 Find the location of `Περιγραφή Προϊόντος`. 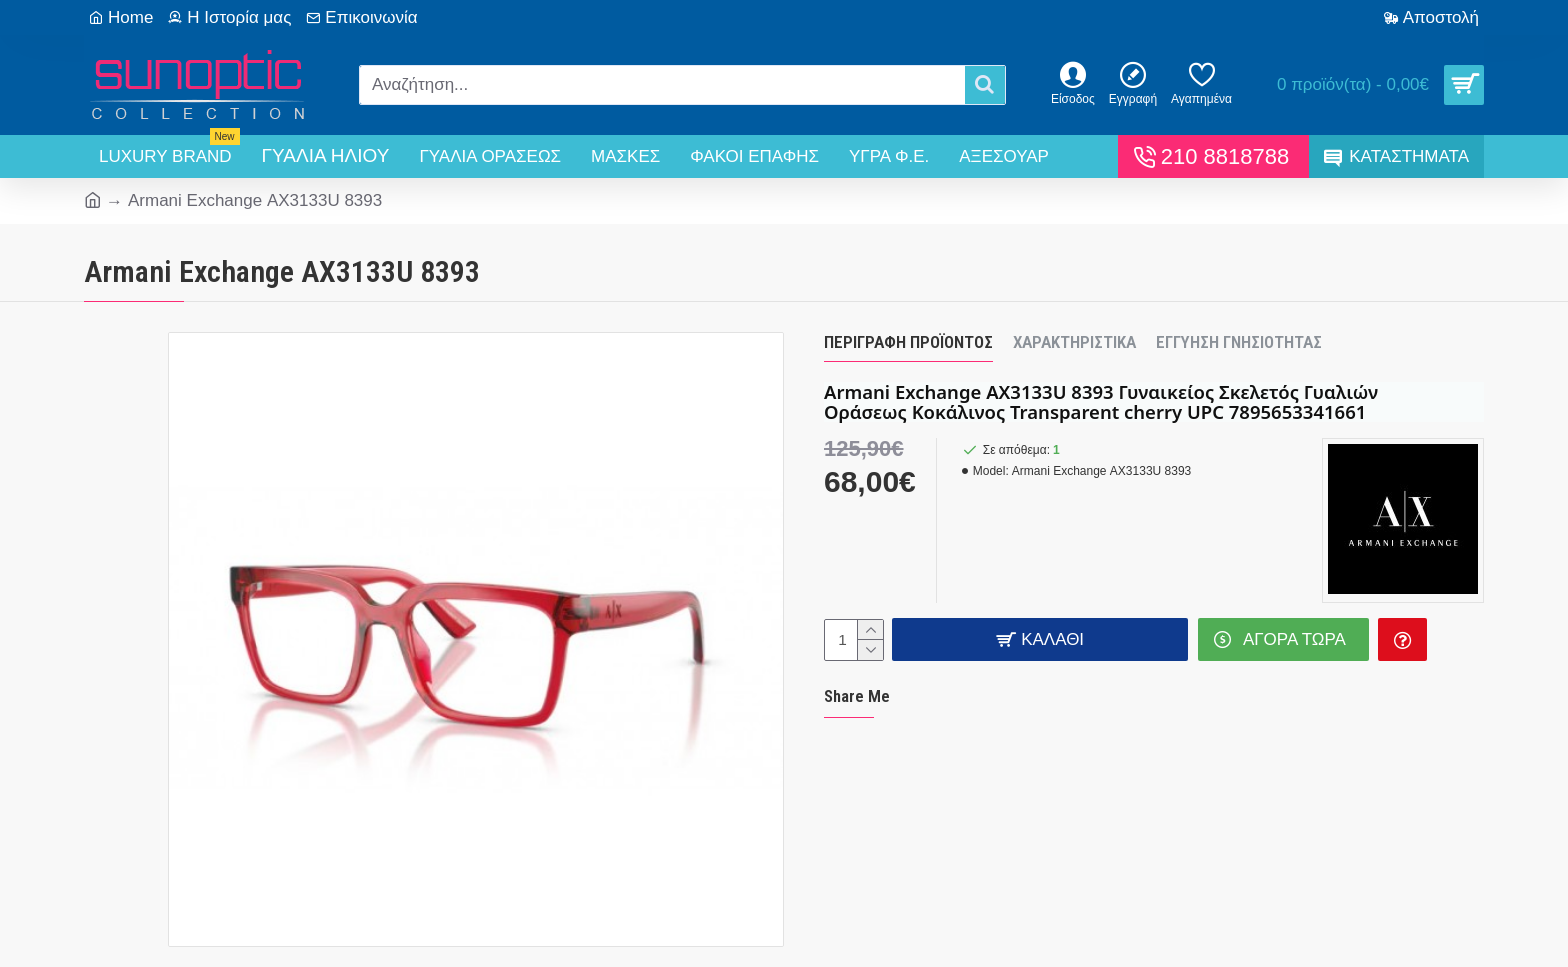

Περιγραφή Προϊόντος is located at coordinates (908, 342).